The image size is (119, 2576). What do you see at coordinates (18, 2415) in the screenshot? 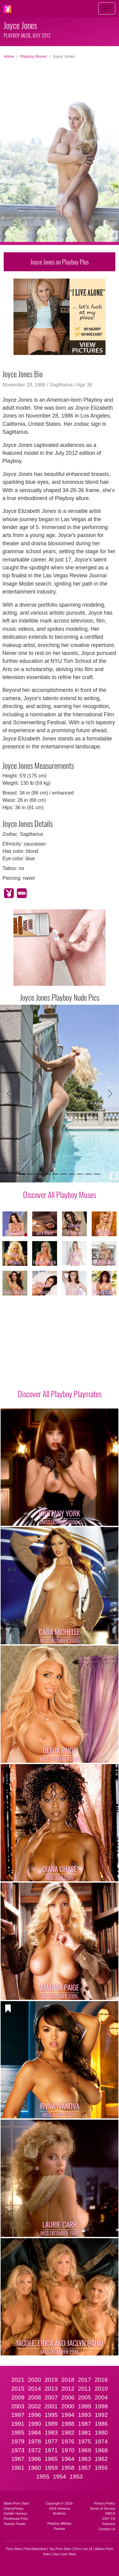
I see `1997` at bounding box center [18, 2415].